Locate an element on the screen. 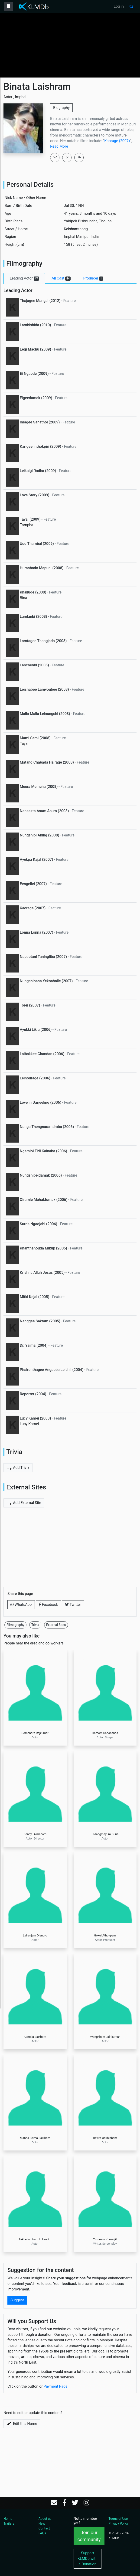 This screenshot has width=140, height=2576. Khanthahouda Mikup (2005) is located at coordinates (43, 1248).